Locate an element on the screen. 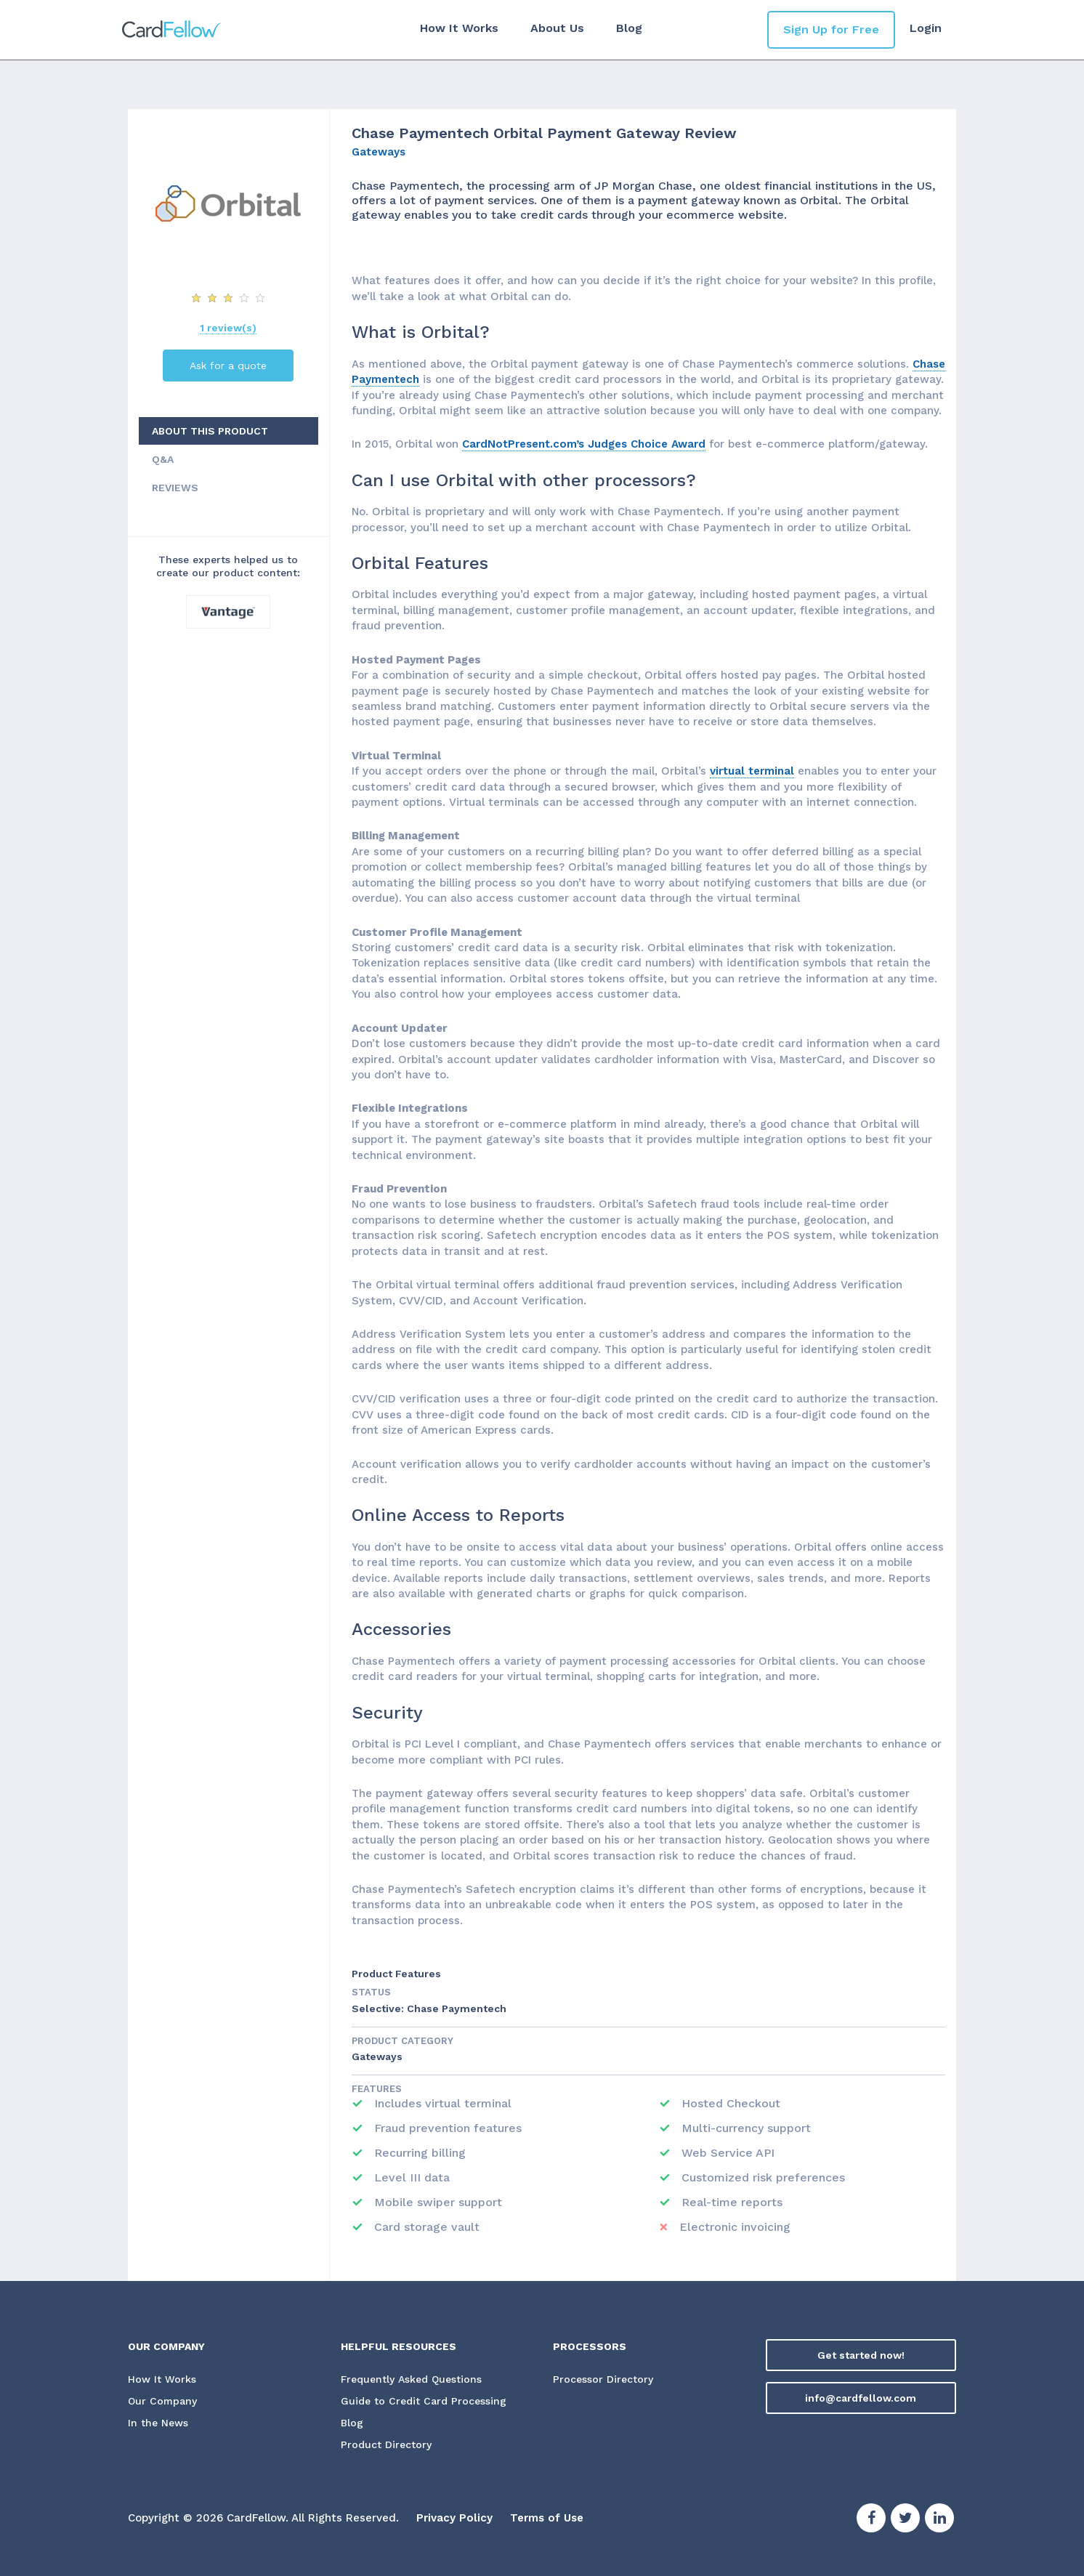  Q&A is located at coordinates (163, 459).